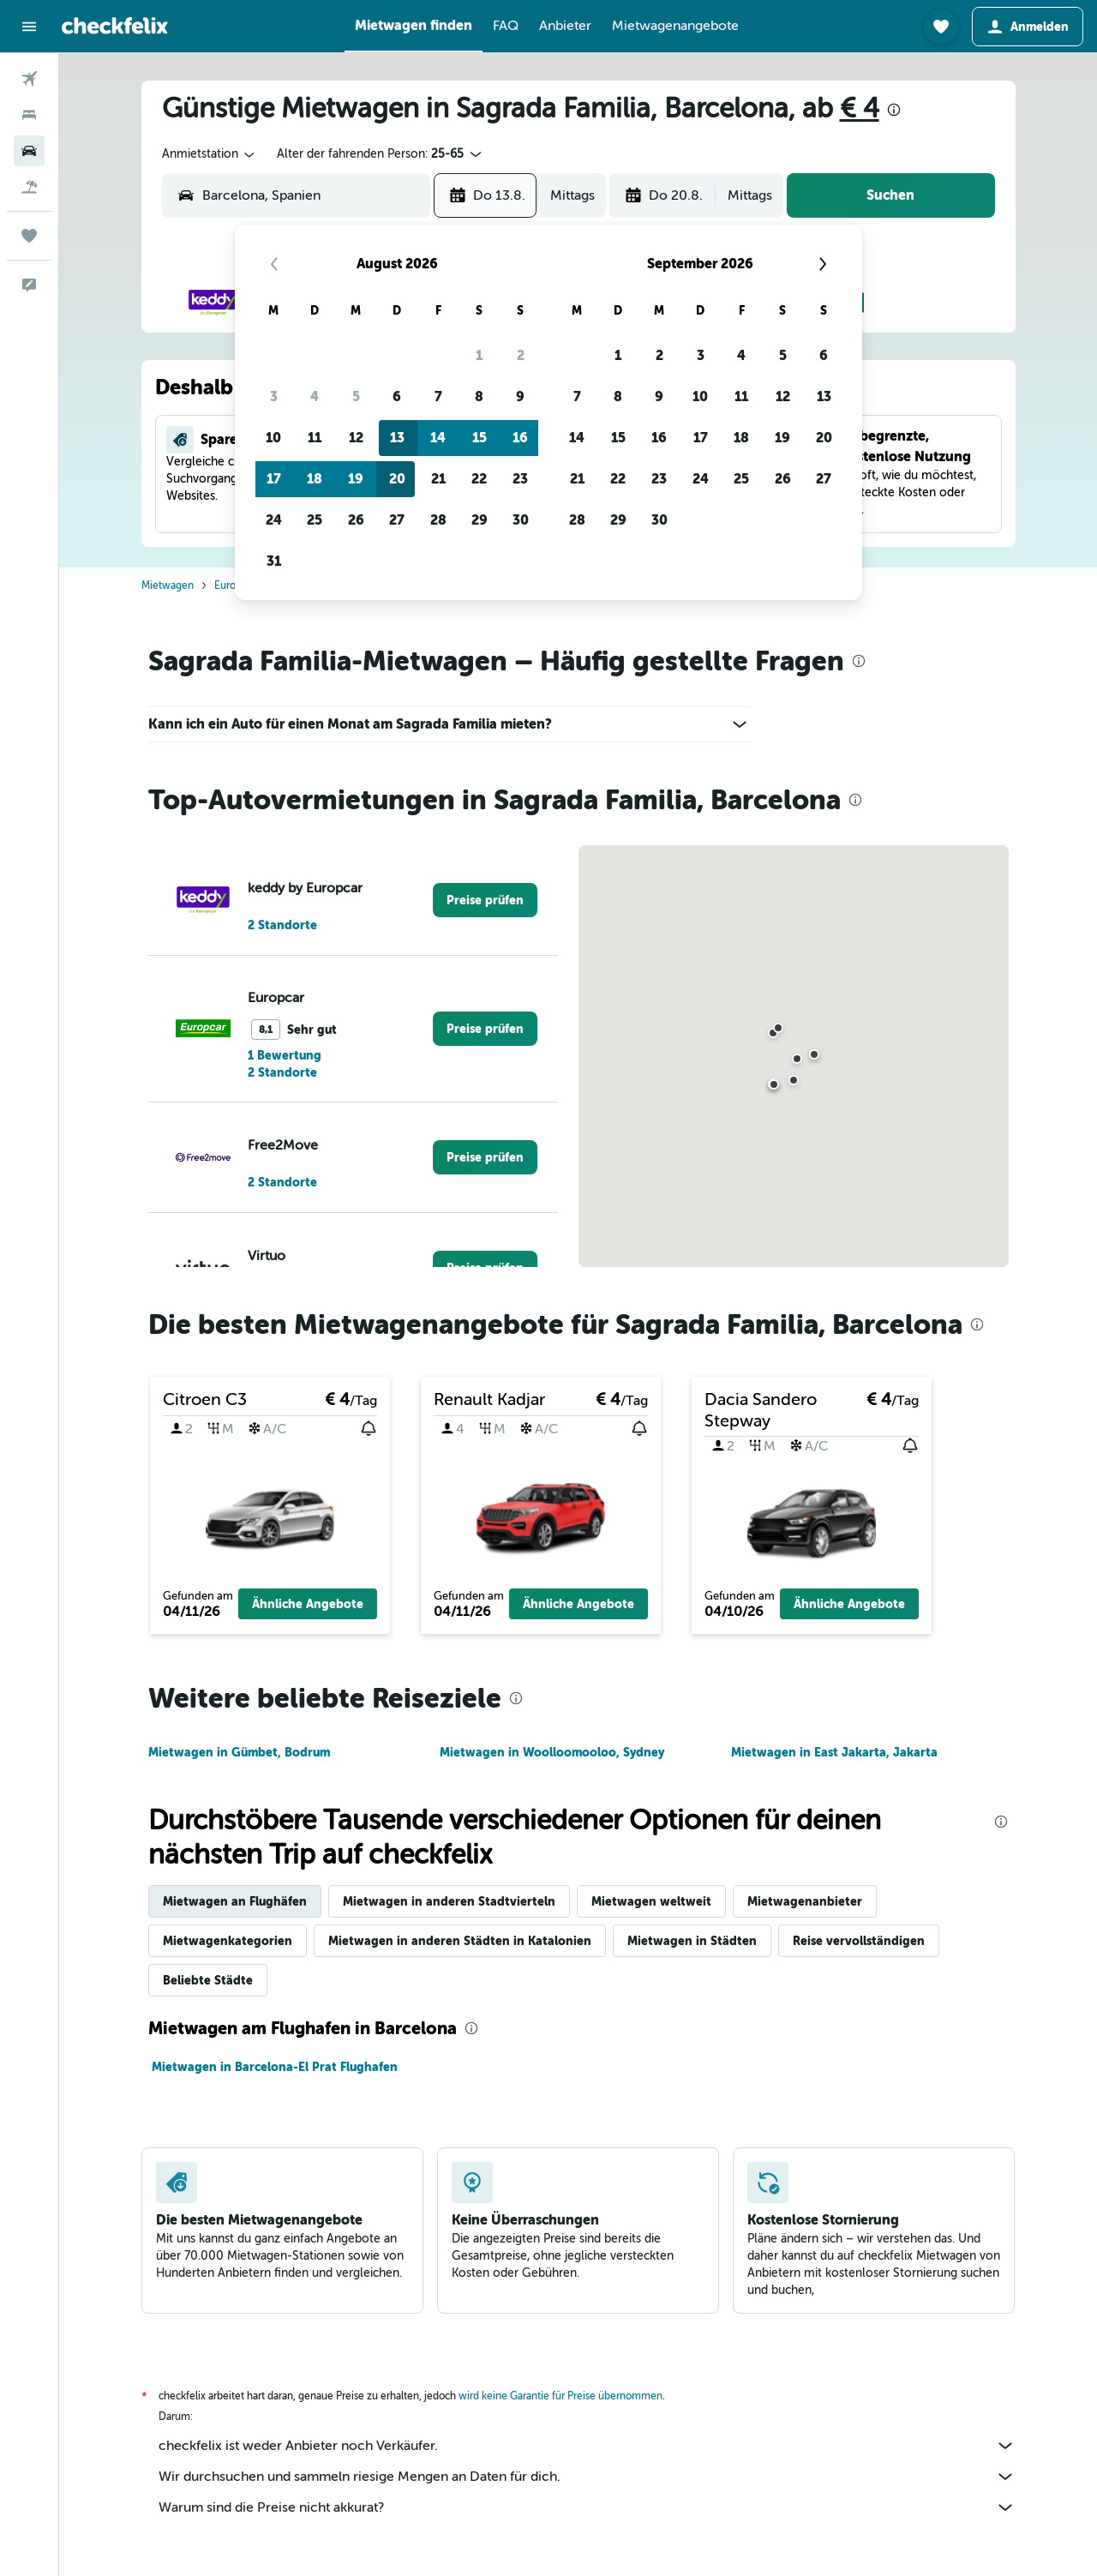  I want to click on [combobox], so click(209, 154).